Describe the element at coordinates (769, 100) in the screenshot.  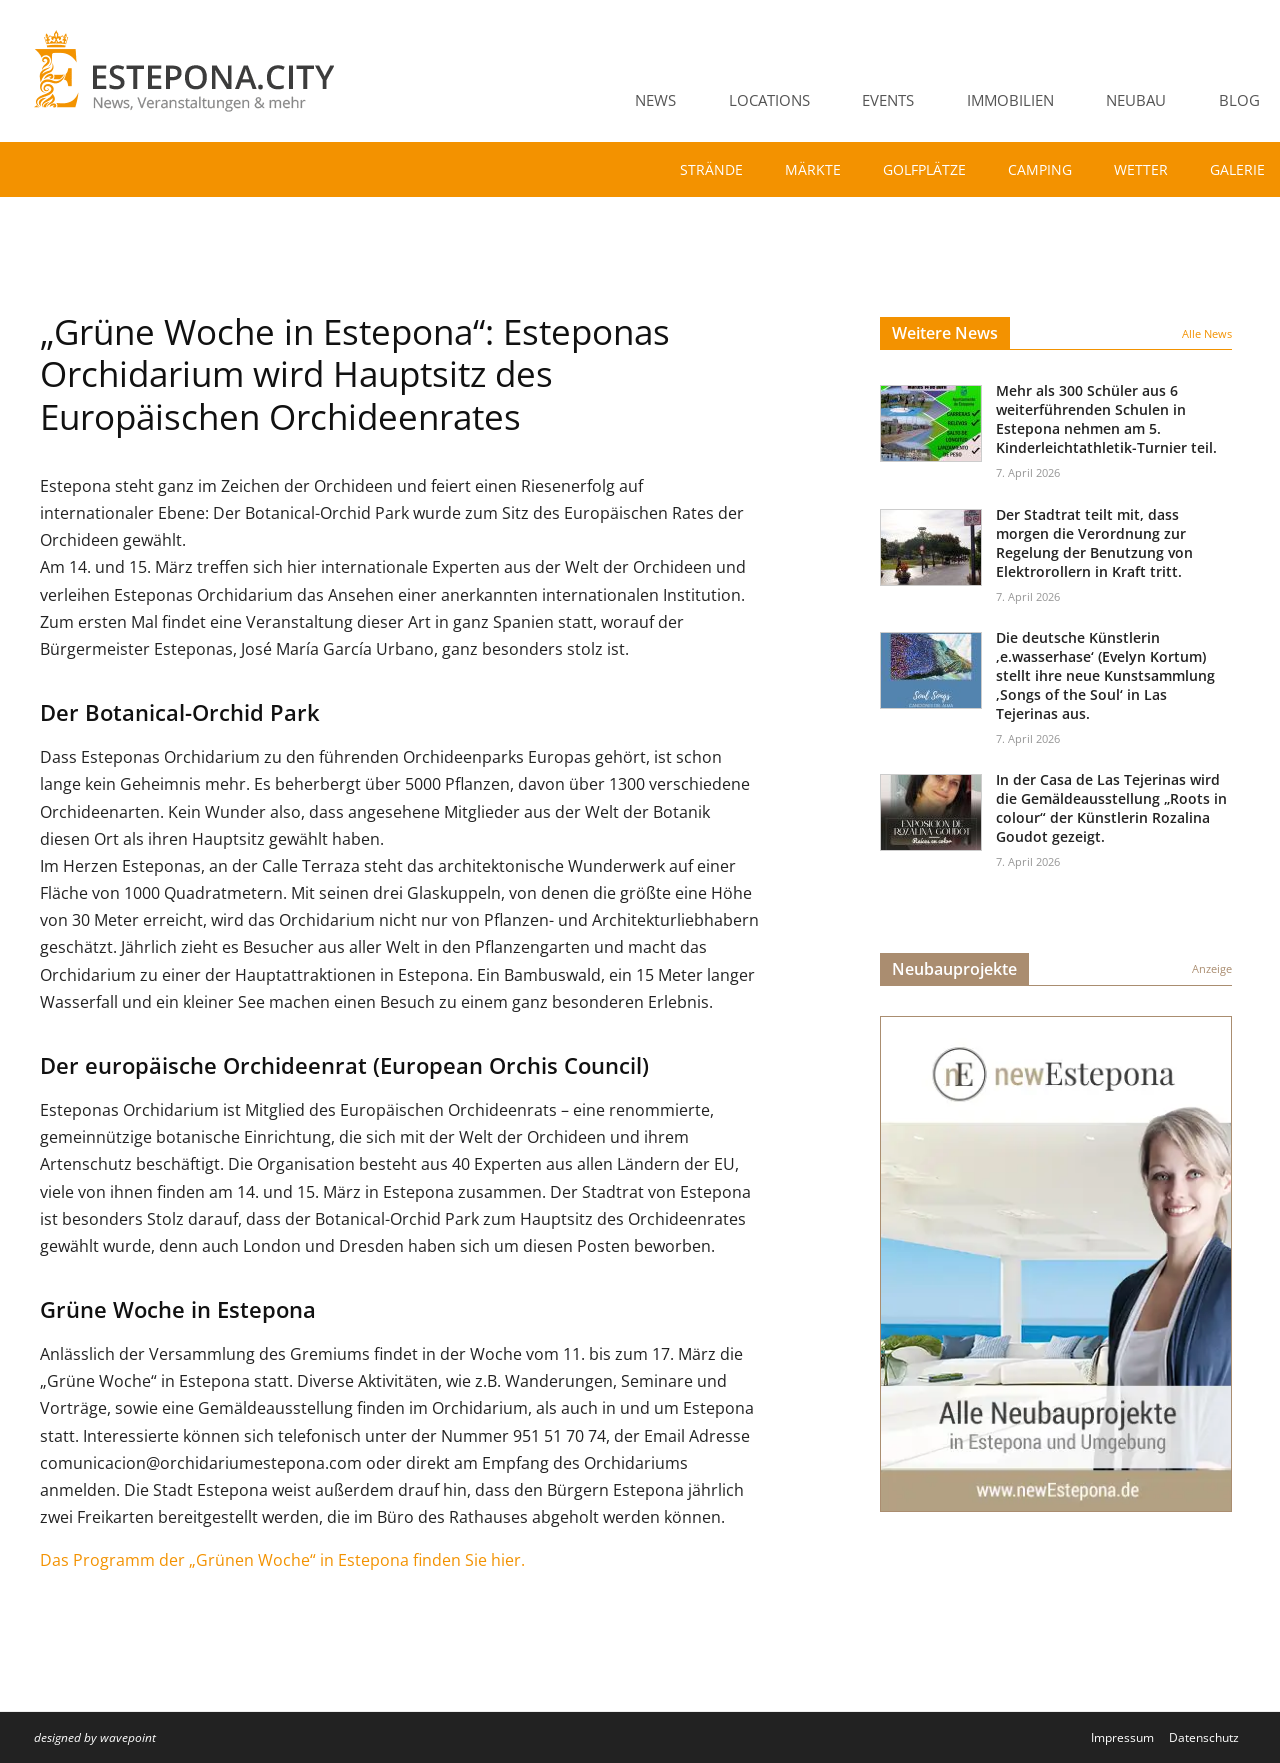
I see `Locations` at that location.